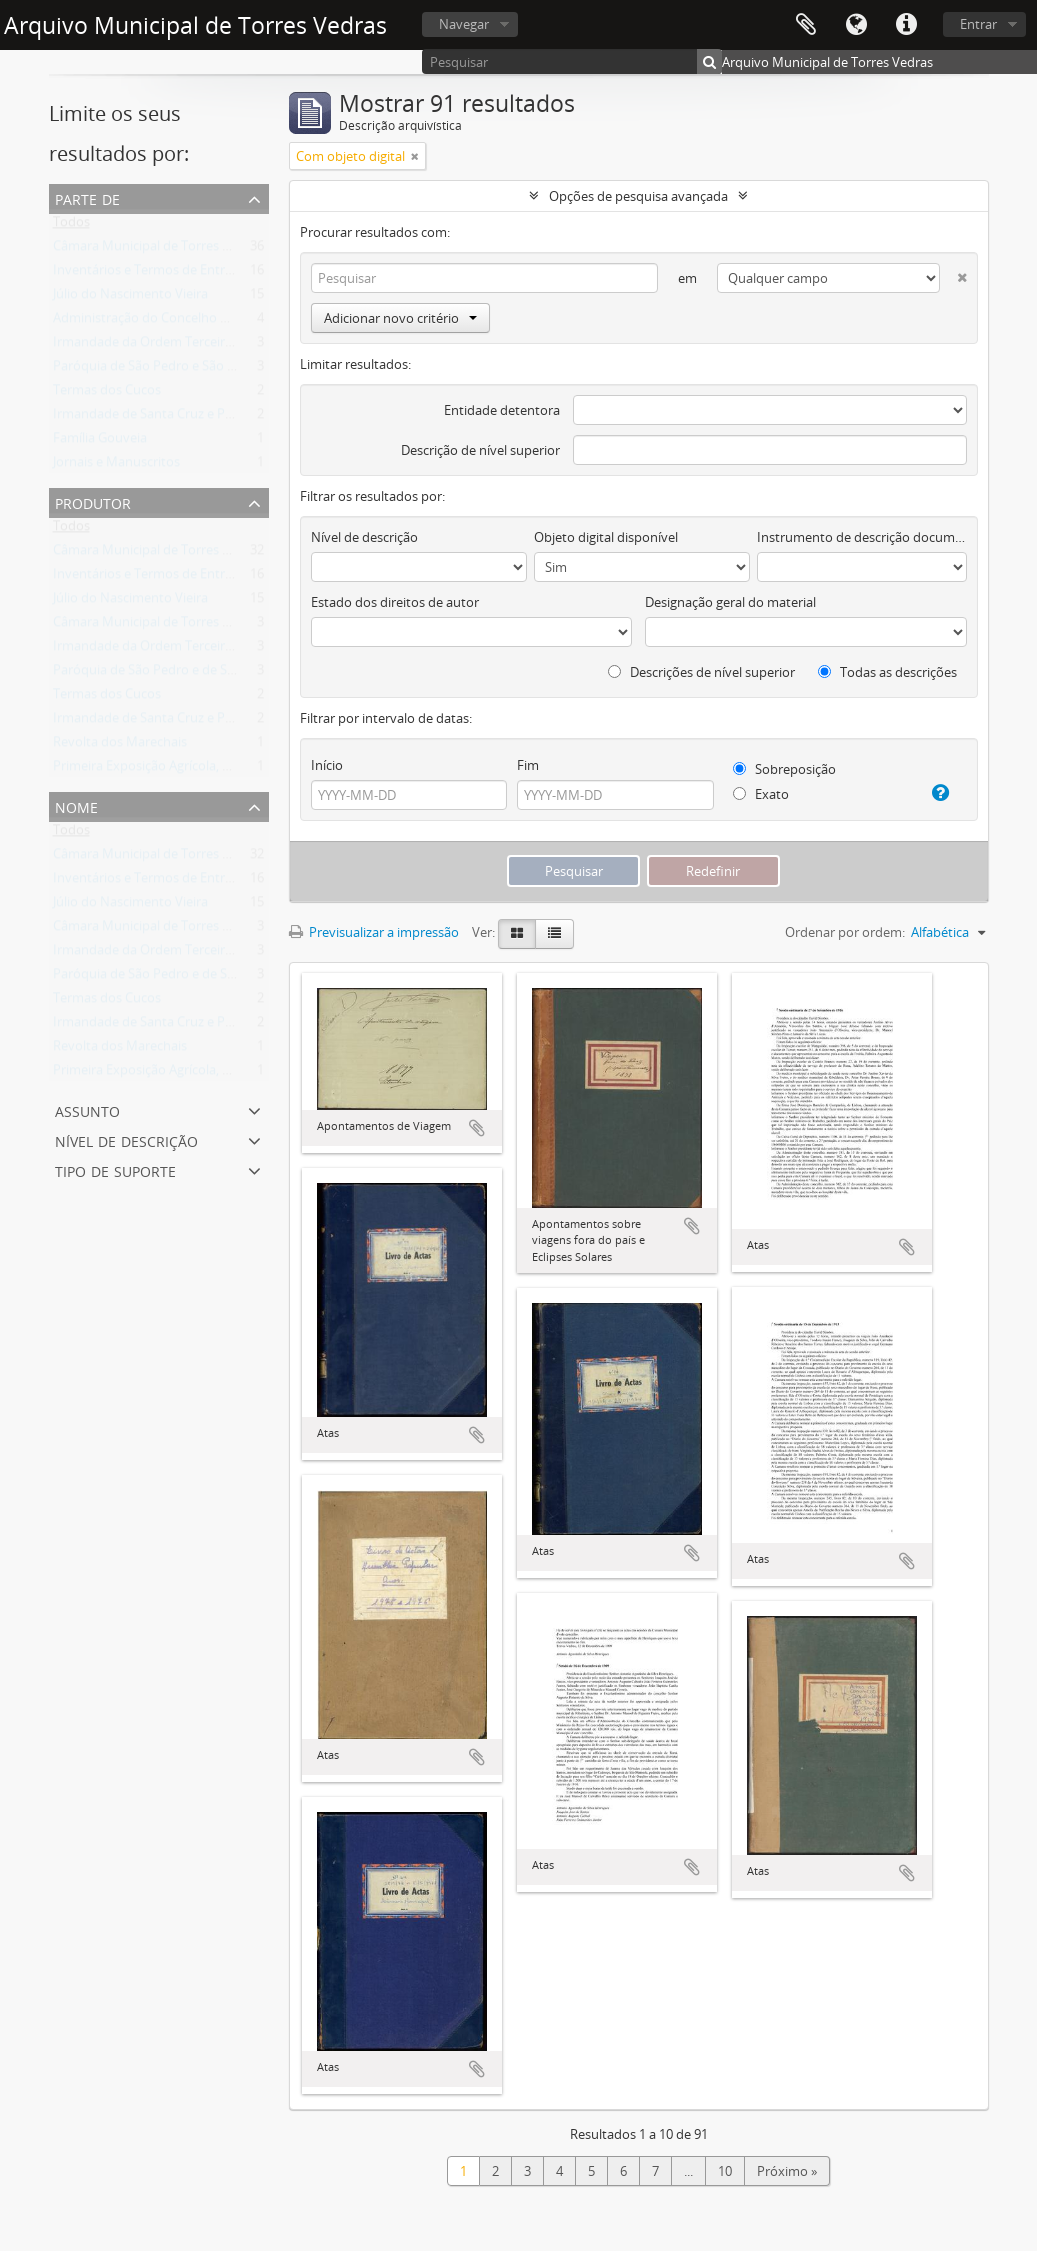 The height and width of the screenshot is (2251, 1037). I want to click on Todos, so click(71, 226).